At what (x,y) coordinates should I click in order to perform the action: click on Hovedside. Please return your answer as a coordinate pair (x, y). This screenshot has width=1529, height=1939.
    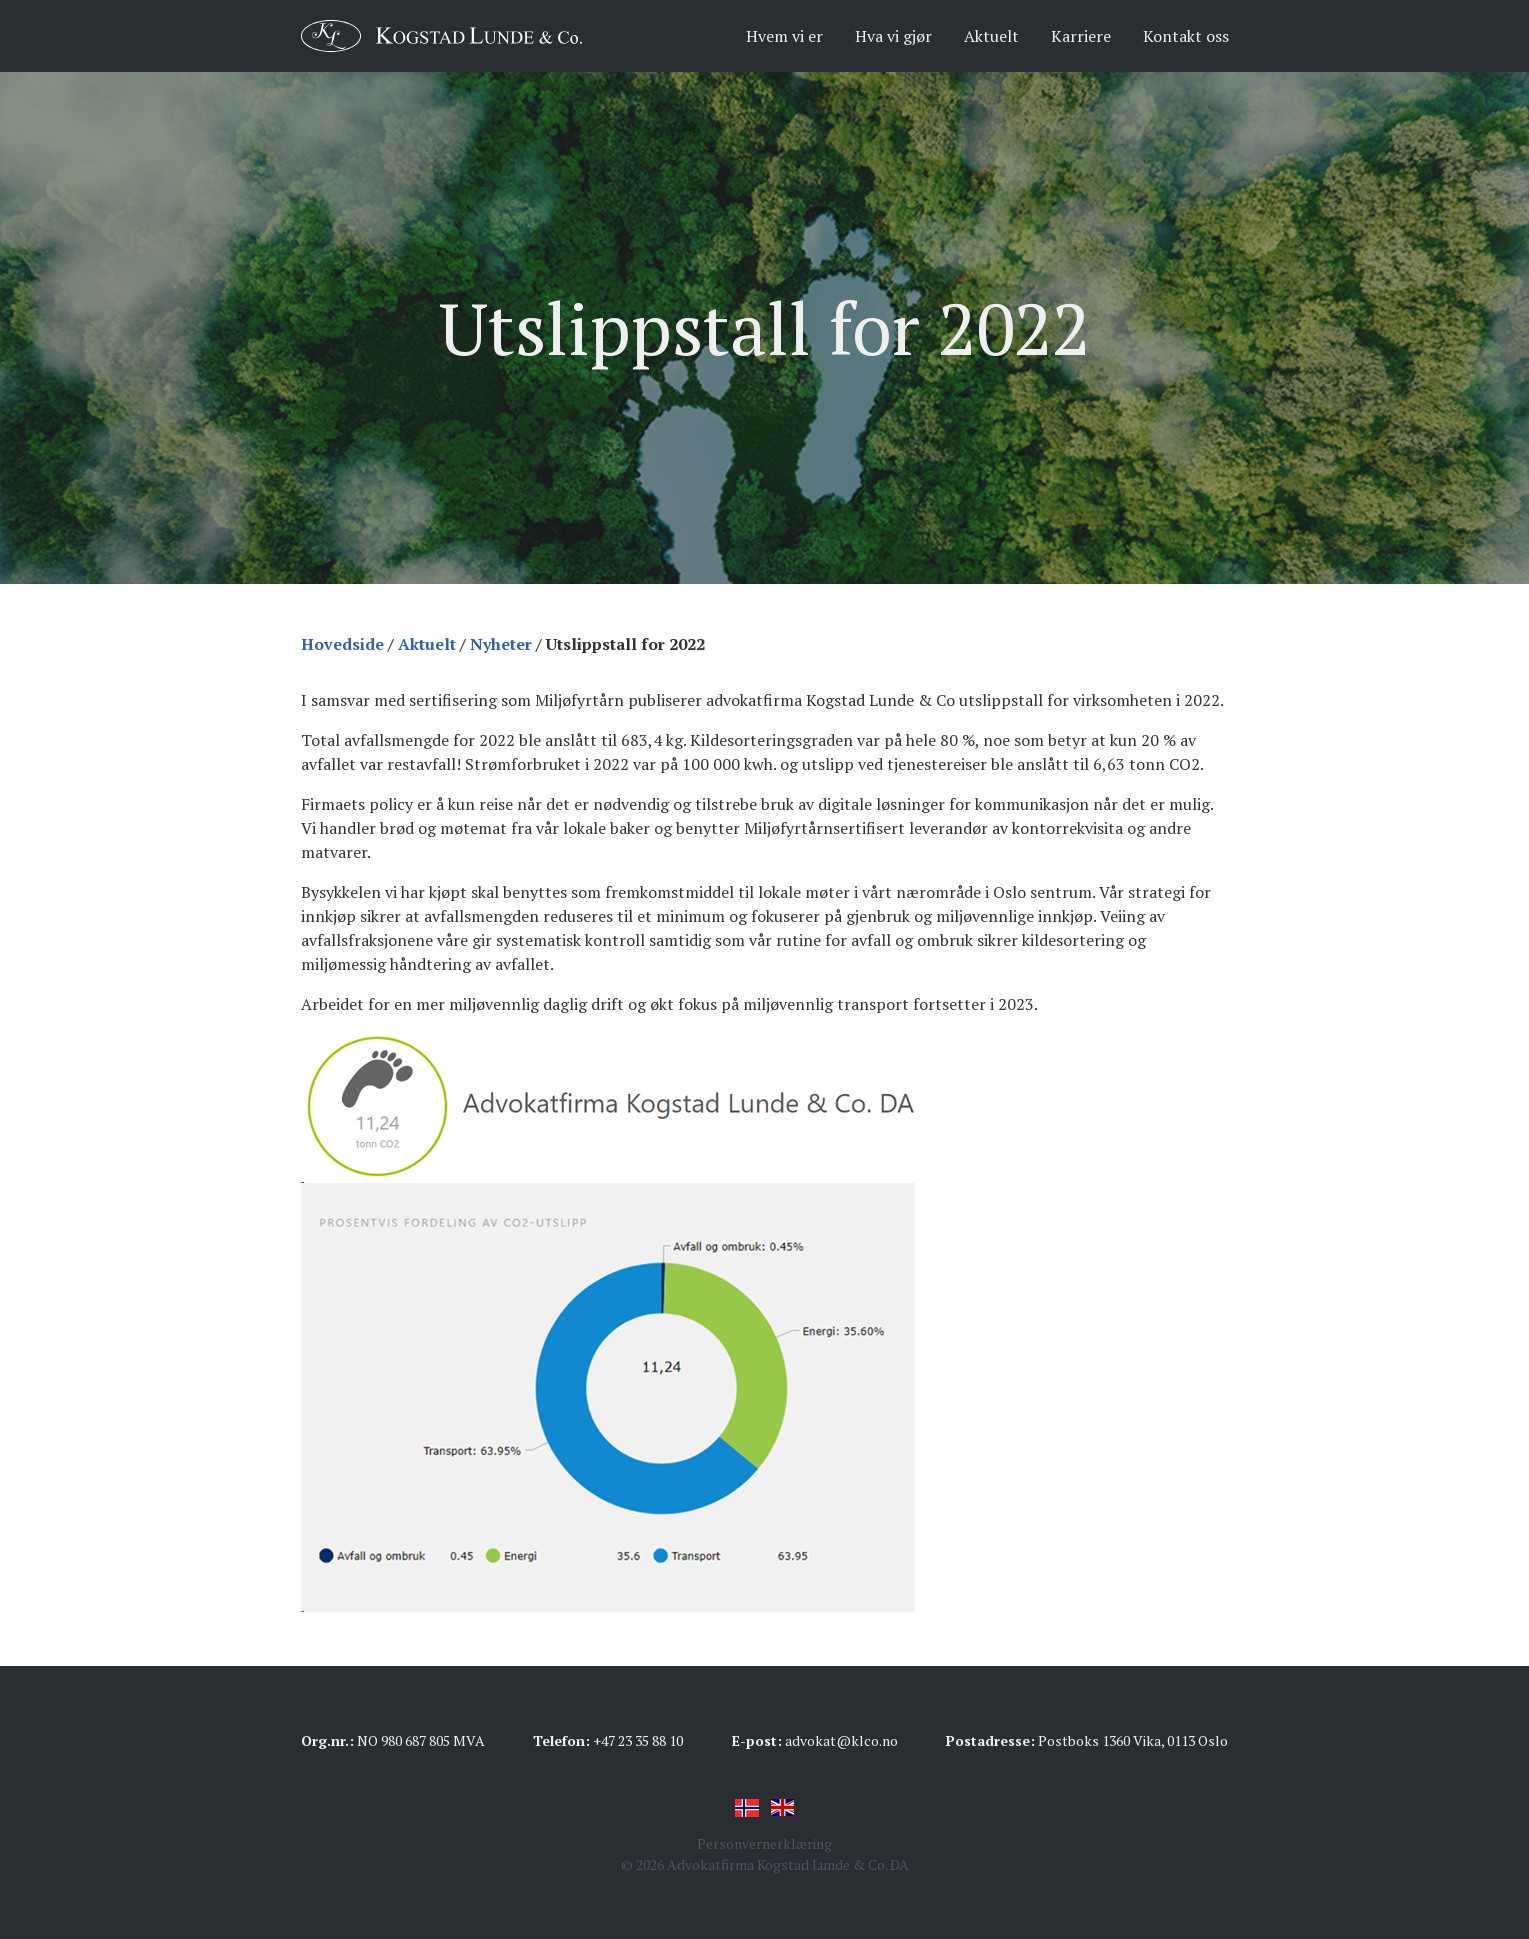
    Looking at the image, I should click on (342, 644).